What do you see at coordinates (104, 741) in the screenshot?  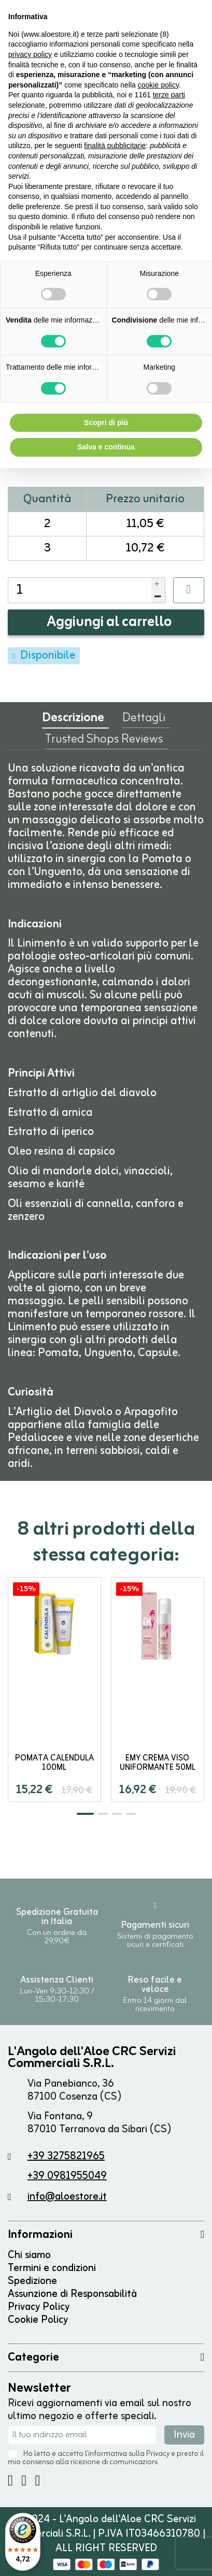 I see `Trusted Shops Reviews` at bounding box center [104, 741].